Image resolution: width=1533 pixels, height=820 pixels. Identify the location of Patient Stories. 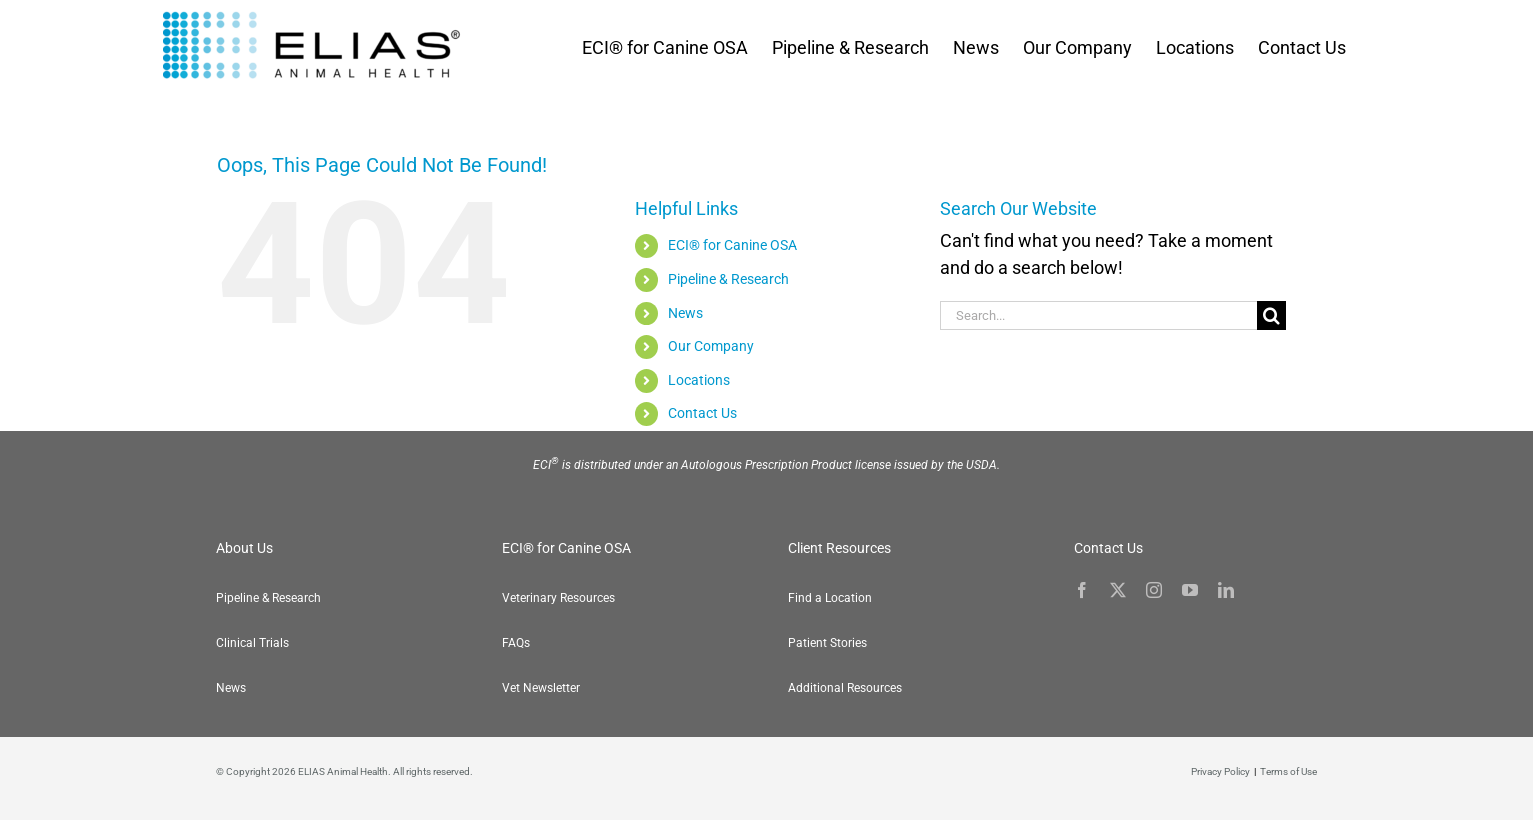
(827, 643).